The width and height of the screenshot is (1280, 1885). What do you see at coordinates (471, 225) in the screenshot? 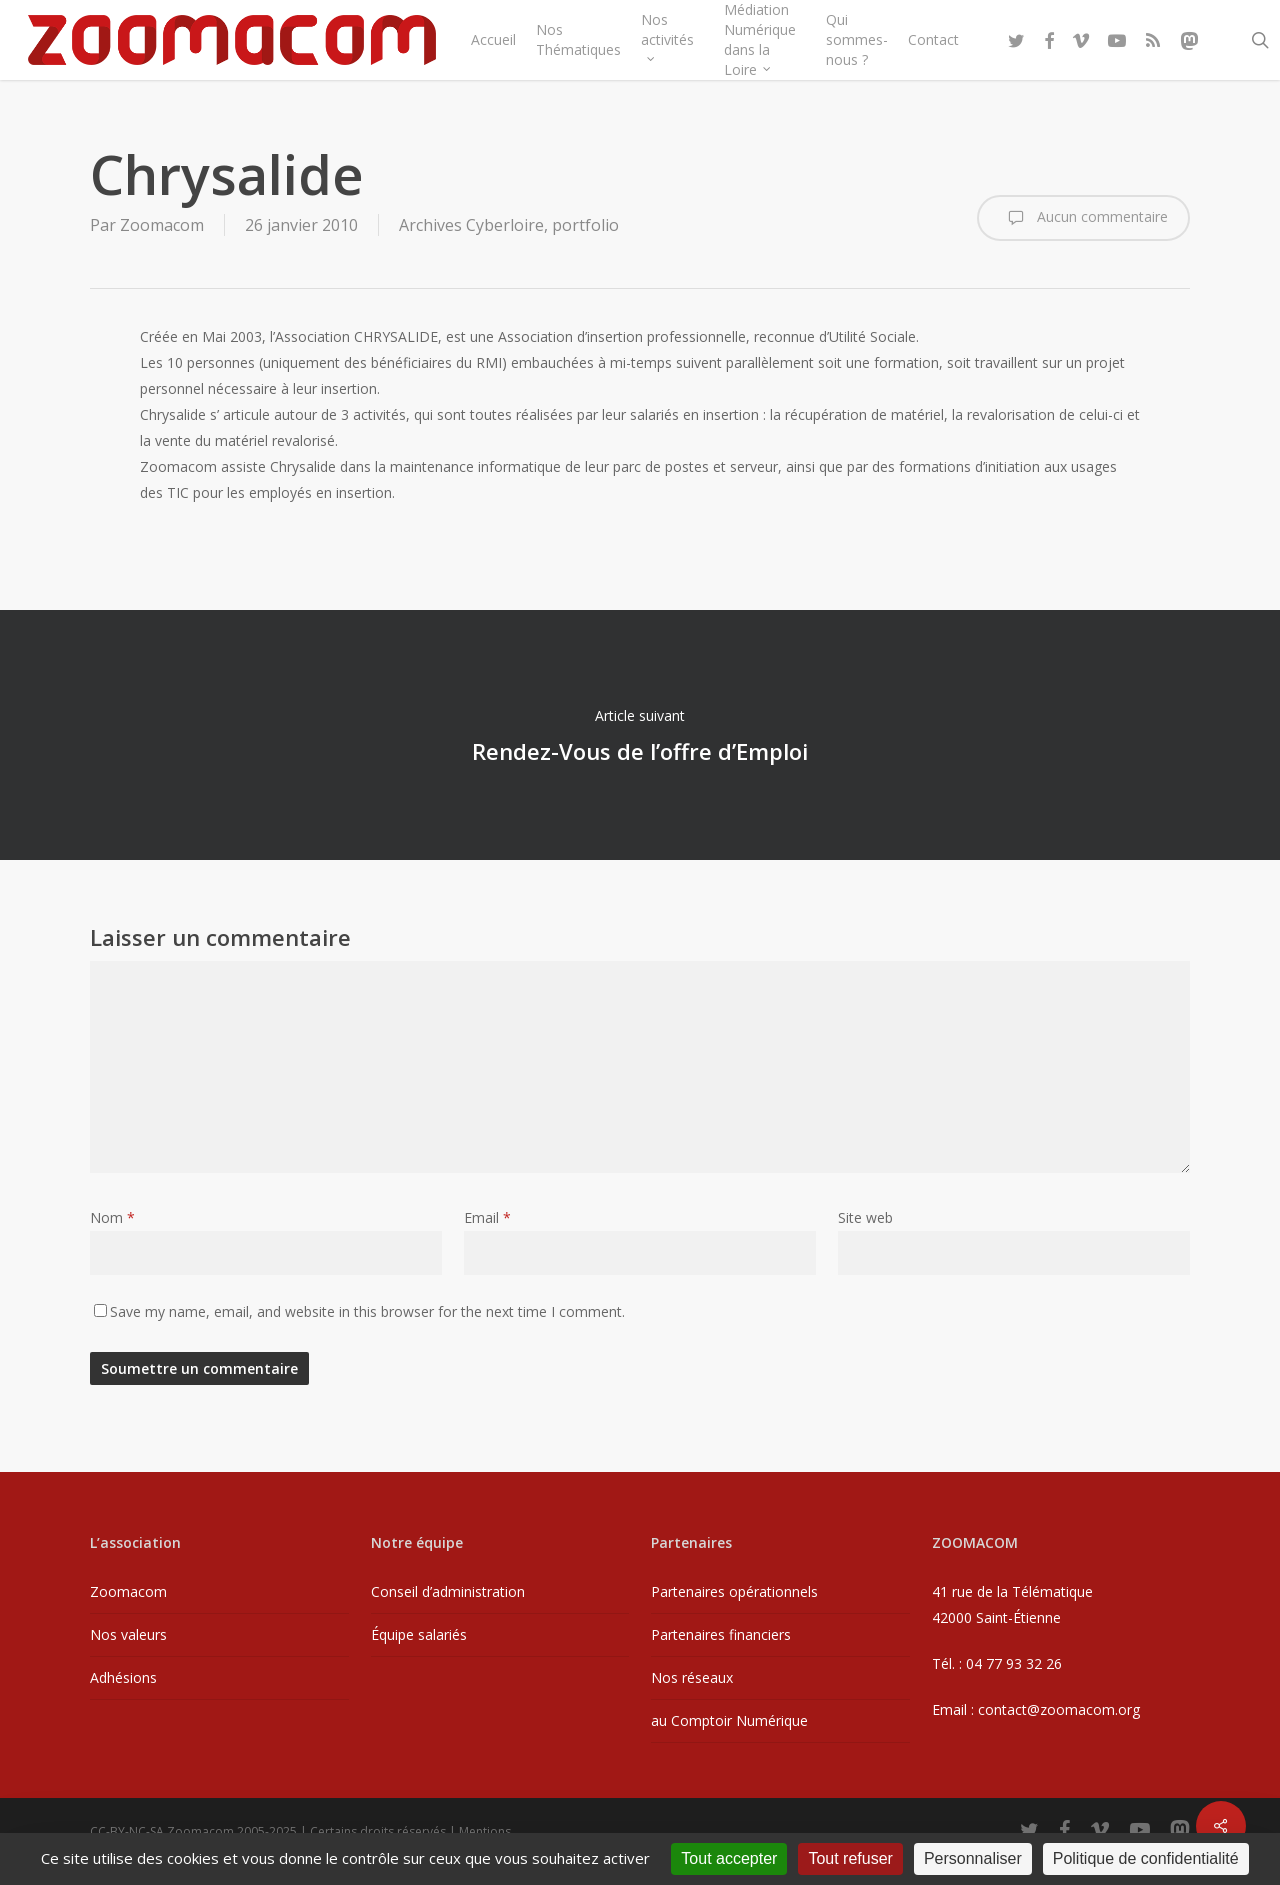
I see `Archives Cyberloire` at bounding box center [471, 225].